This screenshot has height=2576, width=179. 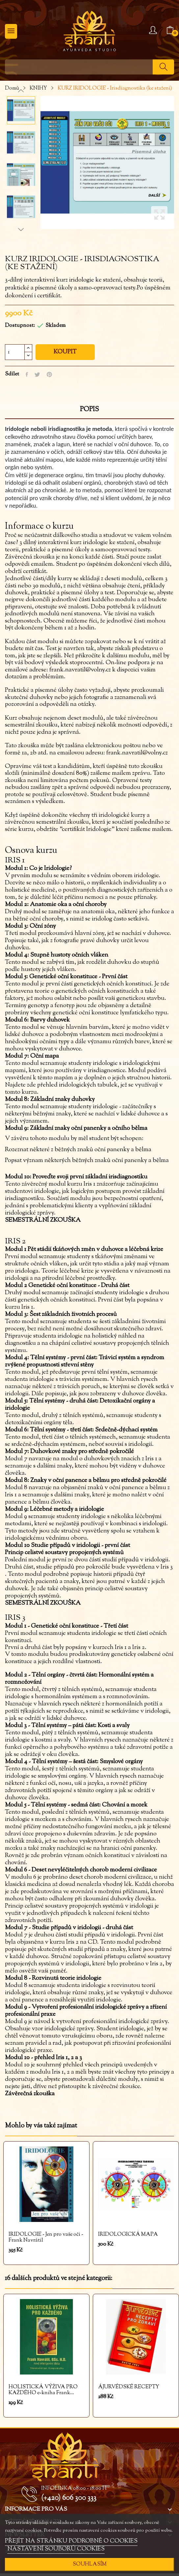 I want to click on [Počet], so click(x=15, y=352).